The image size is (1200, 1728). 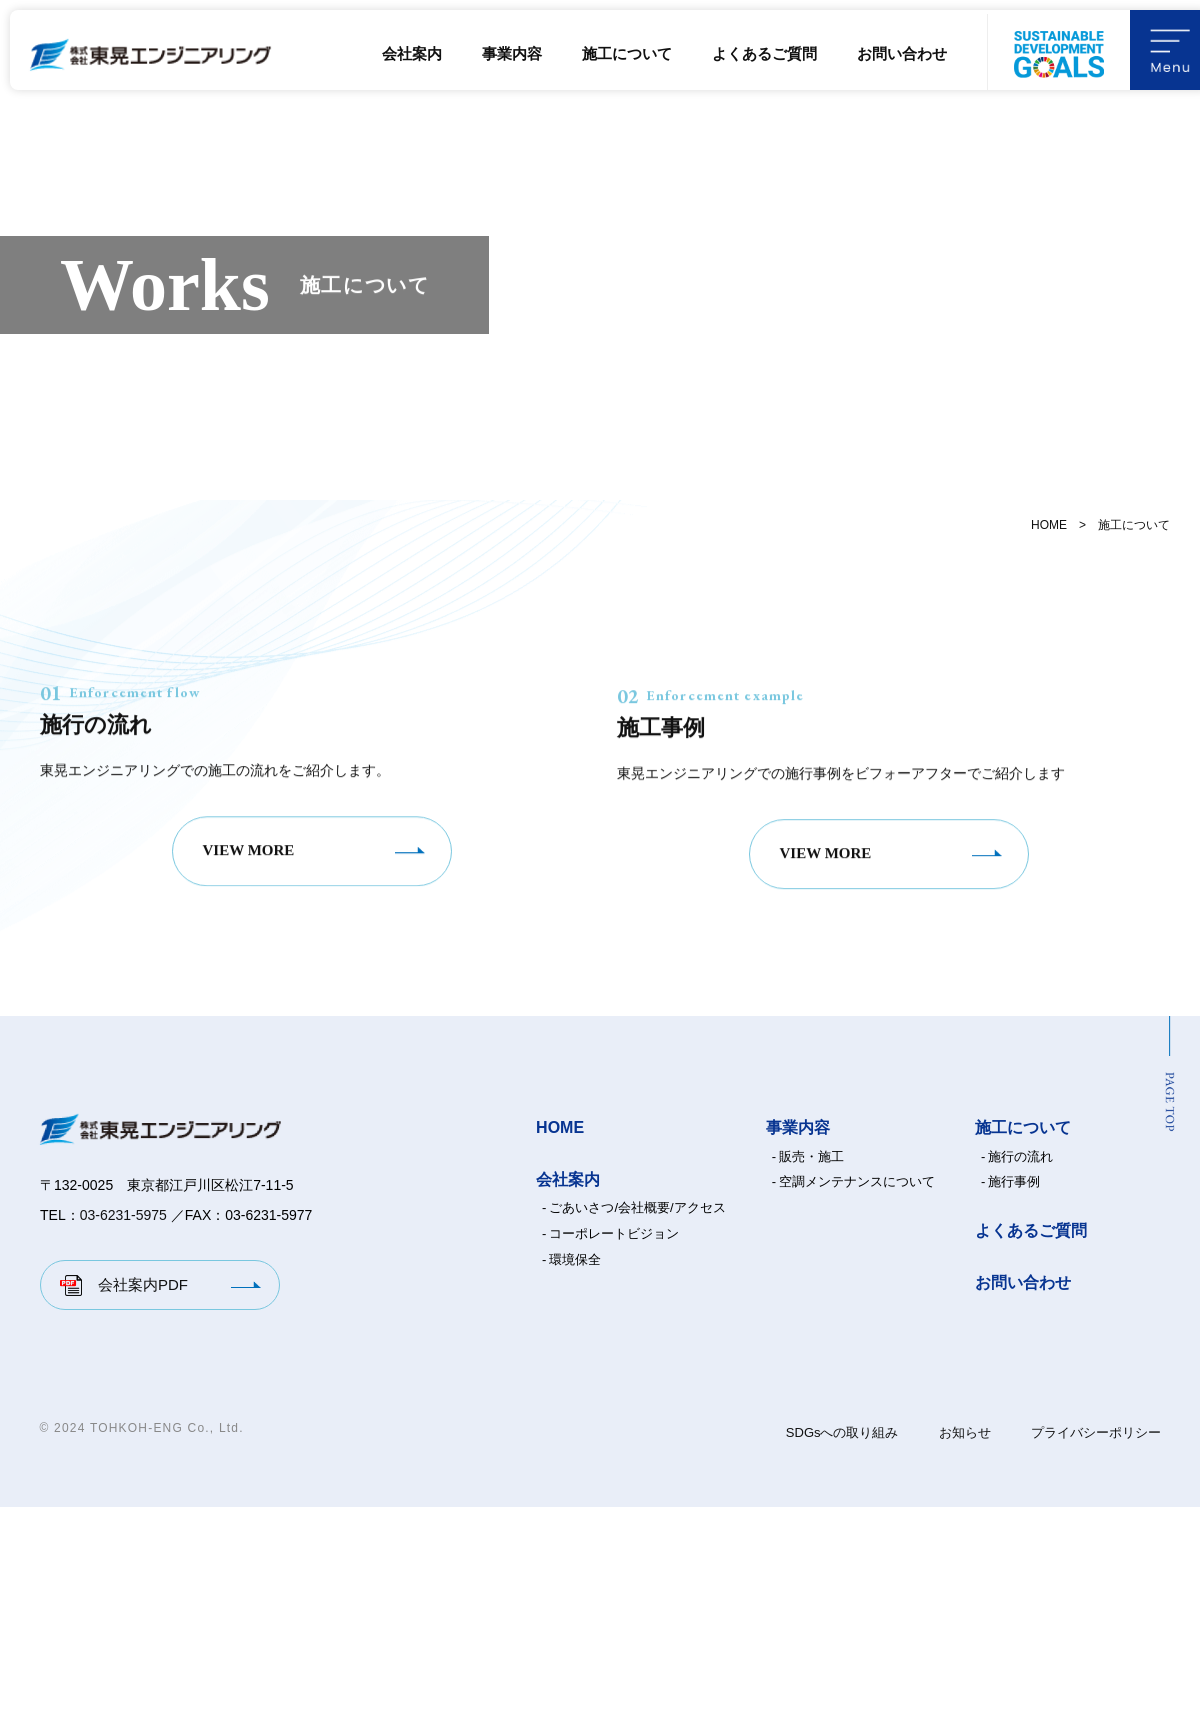 What do you see at coordinates (857, 1402) in the screenshot?
I see `空調メンテナンスについて` at bounding box center [857, 1402].